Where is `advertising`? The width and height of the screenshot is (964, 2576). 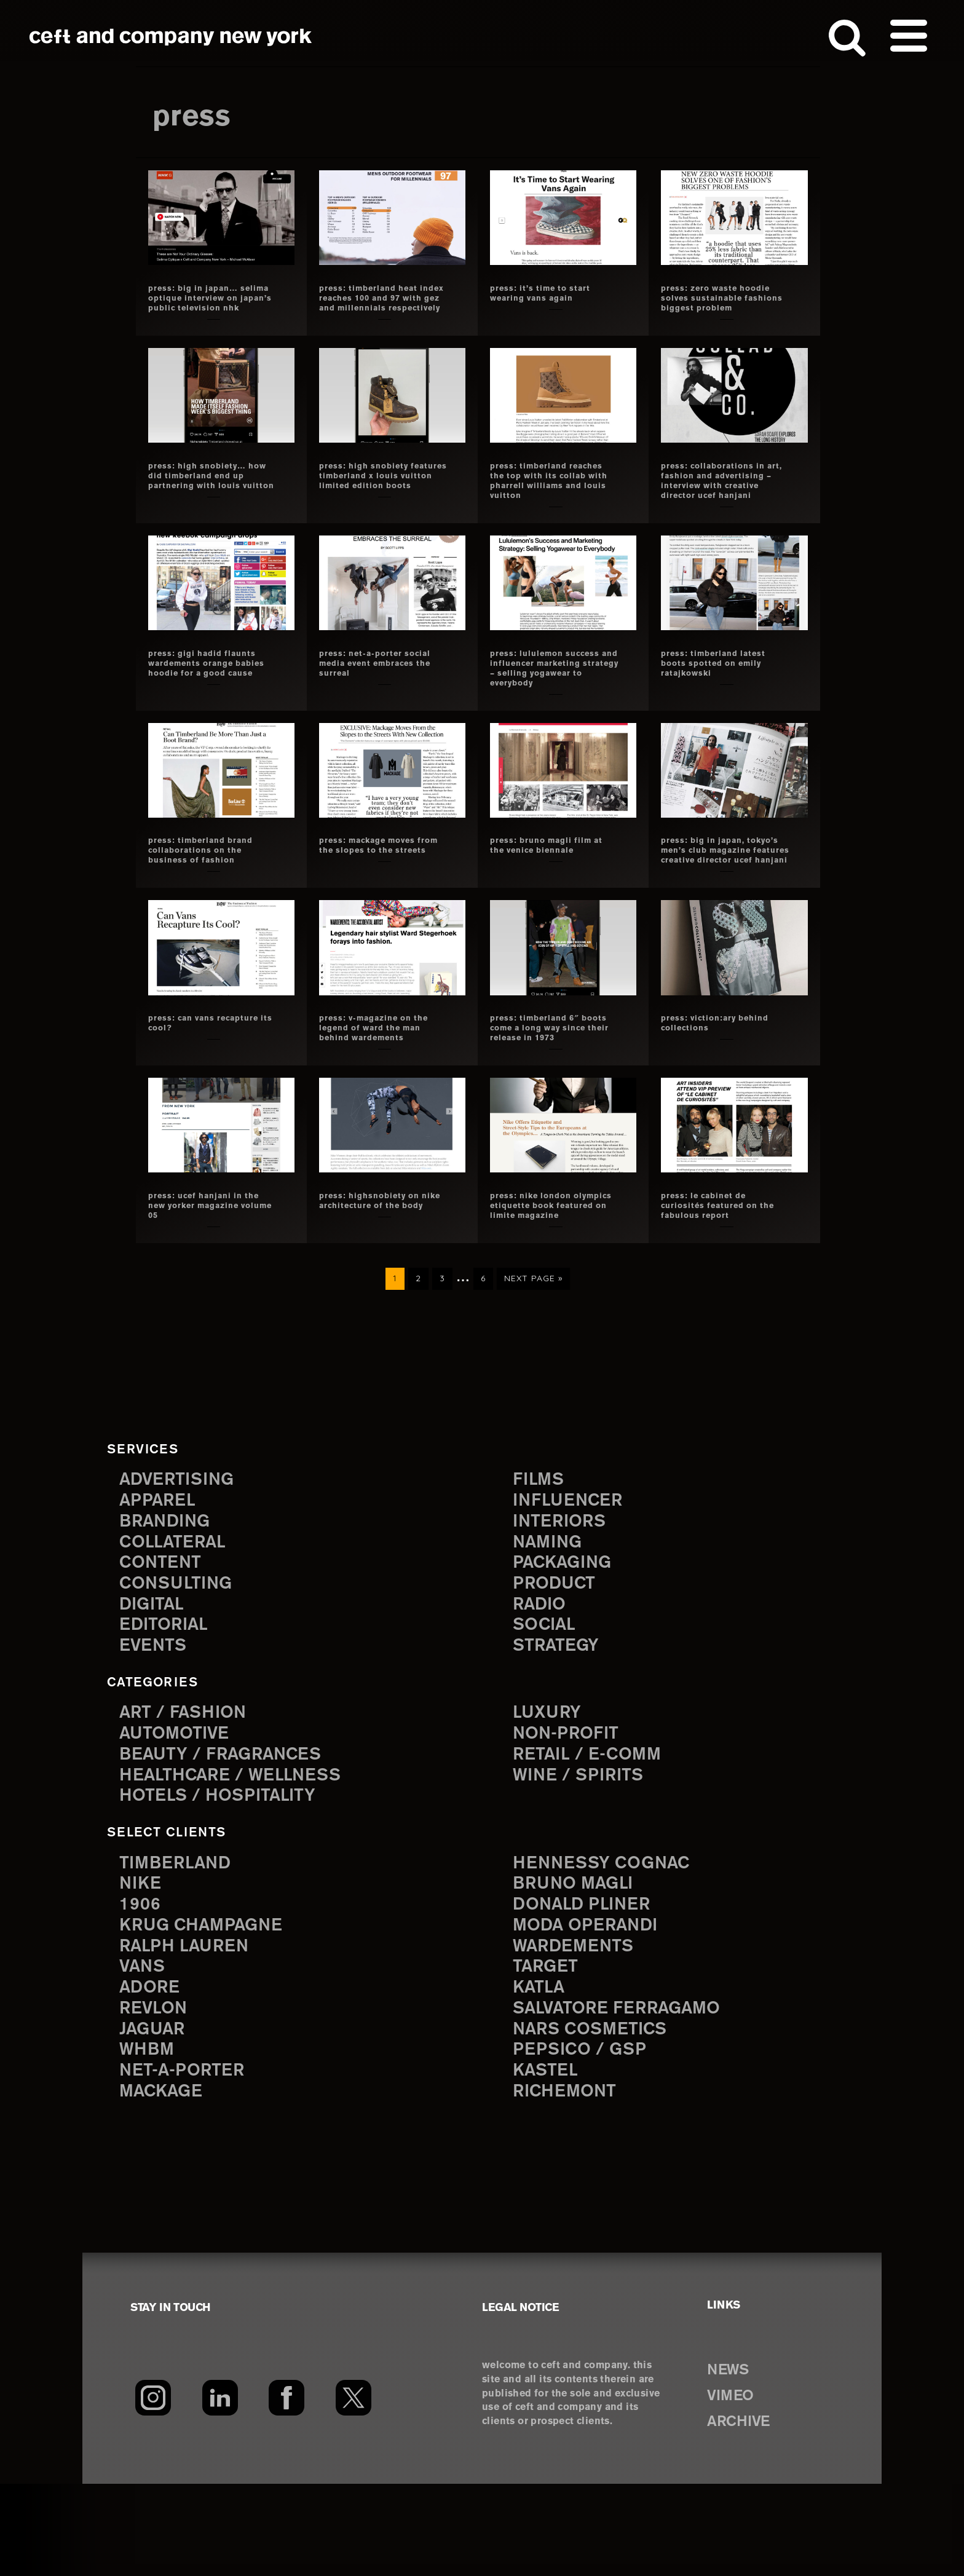
advertising is located at coordinates (182, 1547).